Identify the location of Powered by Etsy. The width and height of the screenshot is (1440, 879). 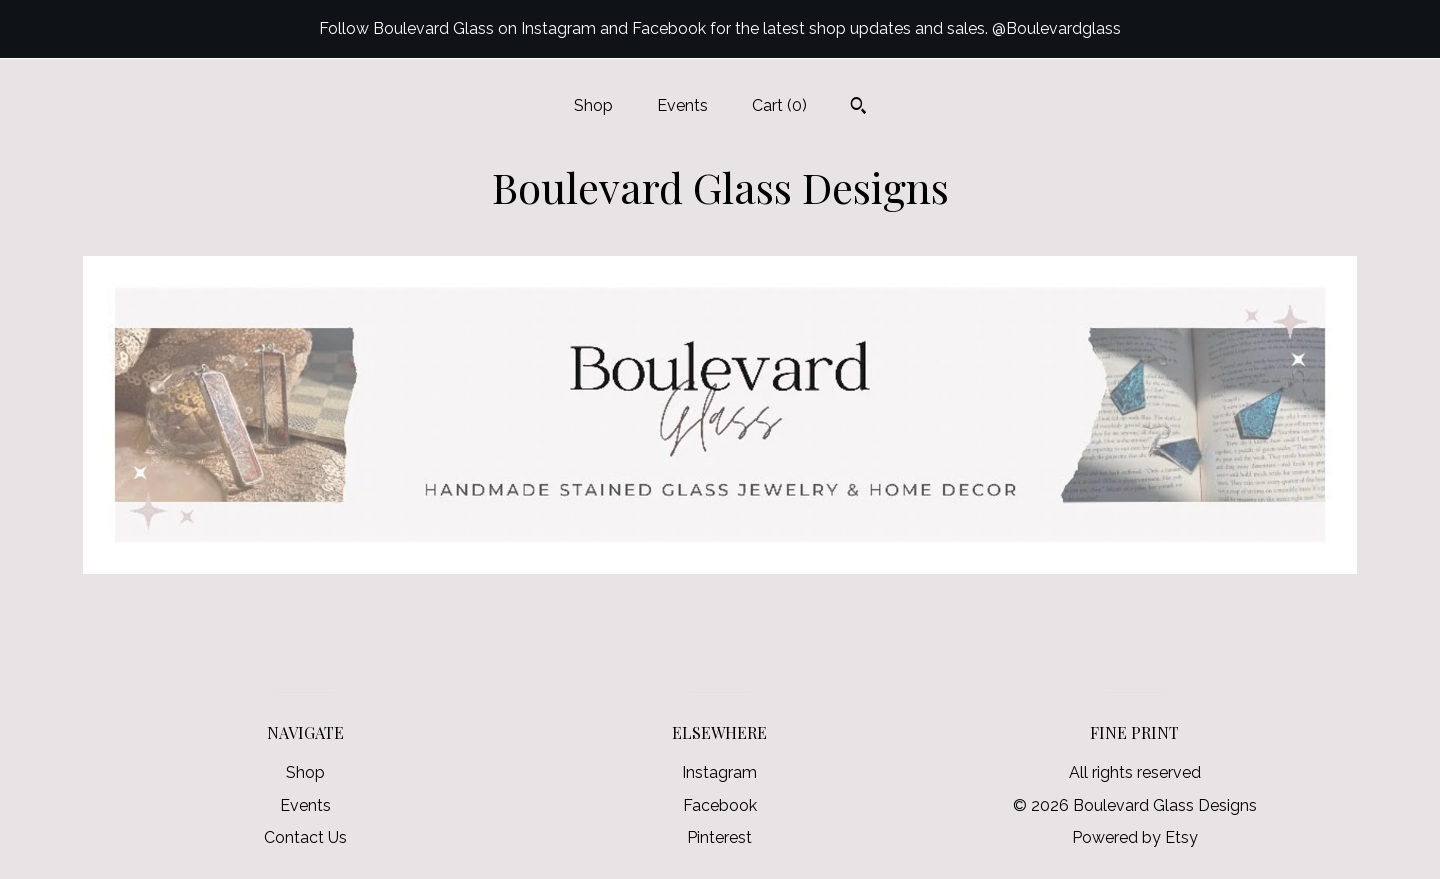
(1135, 837).